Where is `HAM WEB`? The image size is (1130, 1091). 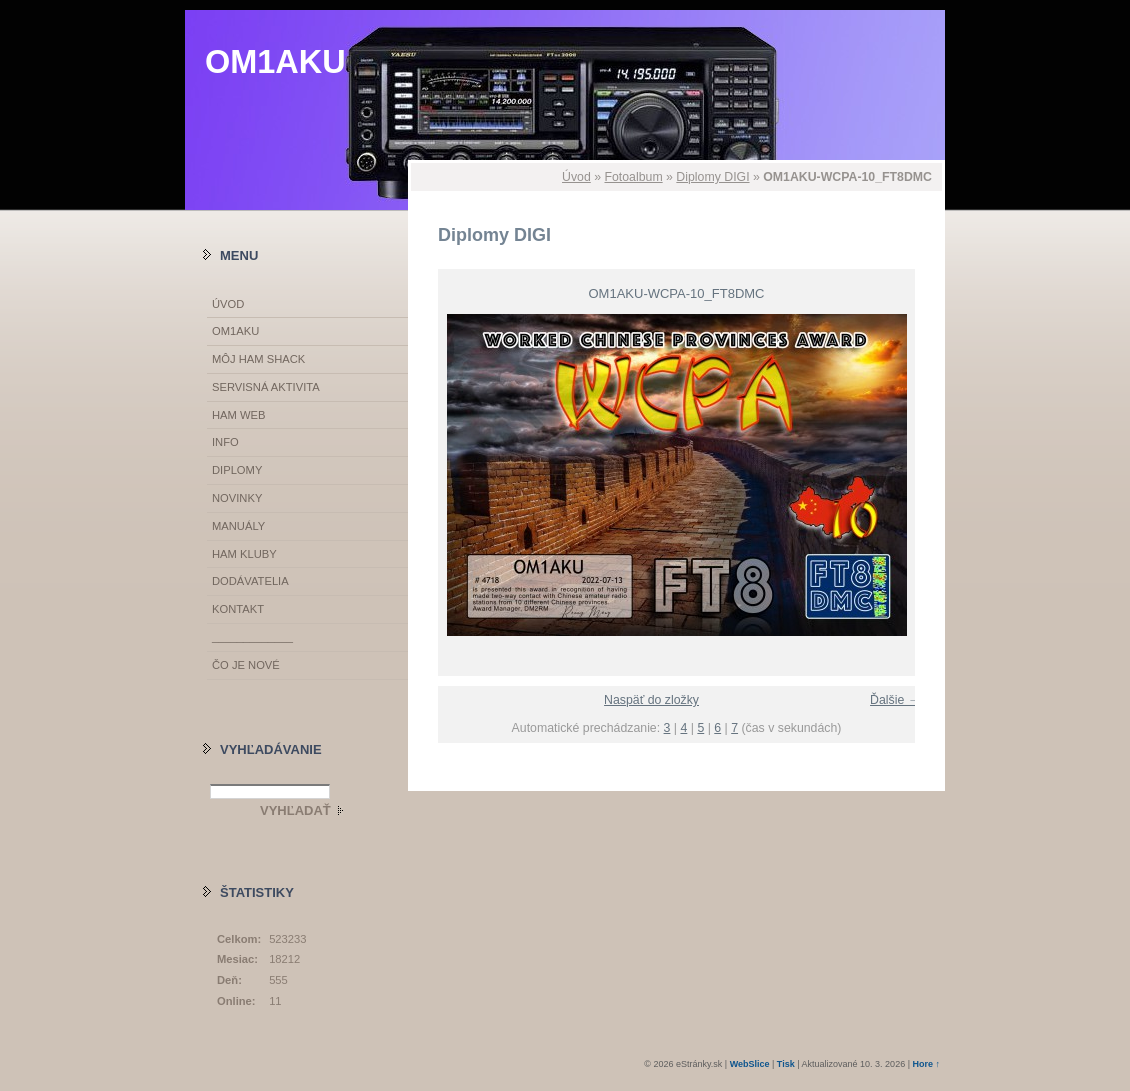 HAM WEB is located at coordinates (238, 415).